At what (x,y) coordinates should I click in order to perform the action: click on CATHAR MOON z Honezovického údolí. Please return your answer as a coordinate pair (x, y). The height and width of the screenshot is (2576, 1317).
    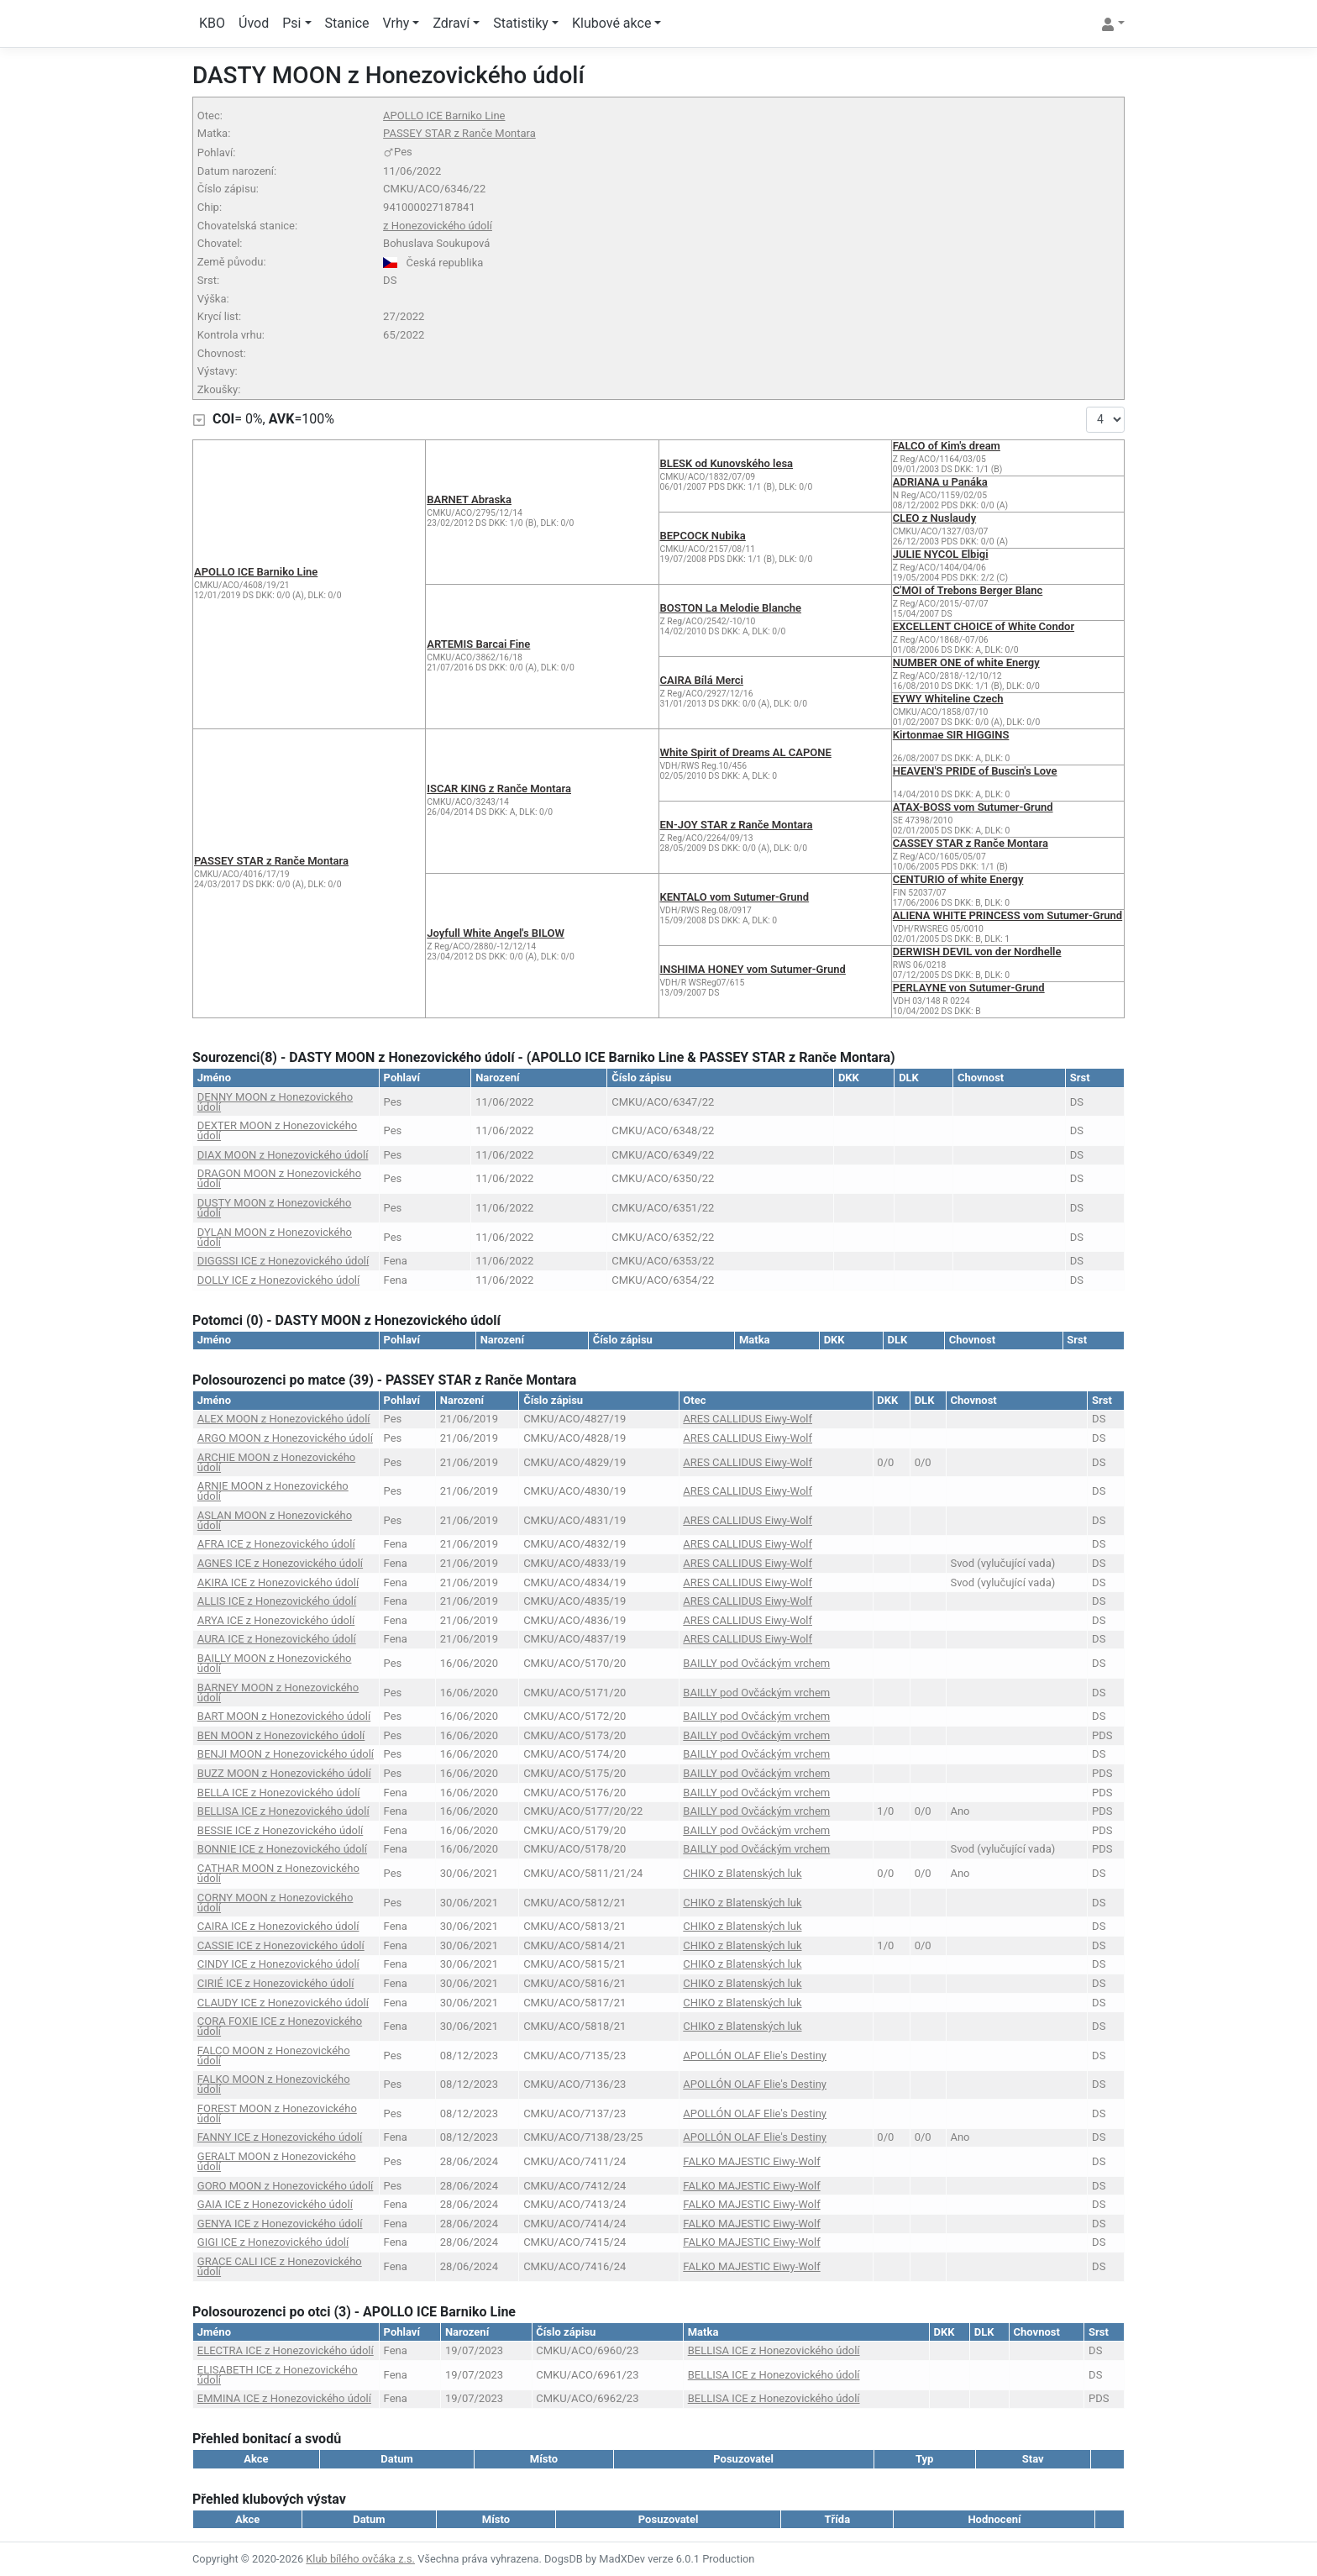
    Looking at the image, I should click on (278, 1873).